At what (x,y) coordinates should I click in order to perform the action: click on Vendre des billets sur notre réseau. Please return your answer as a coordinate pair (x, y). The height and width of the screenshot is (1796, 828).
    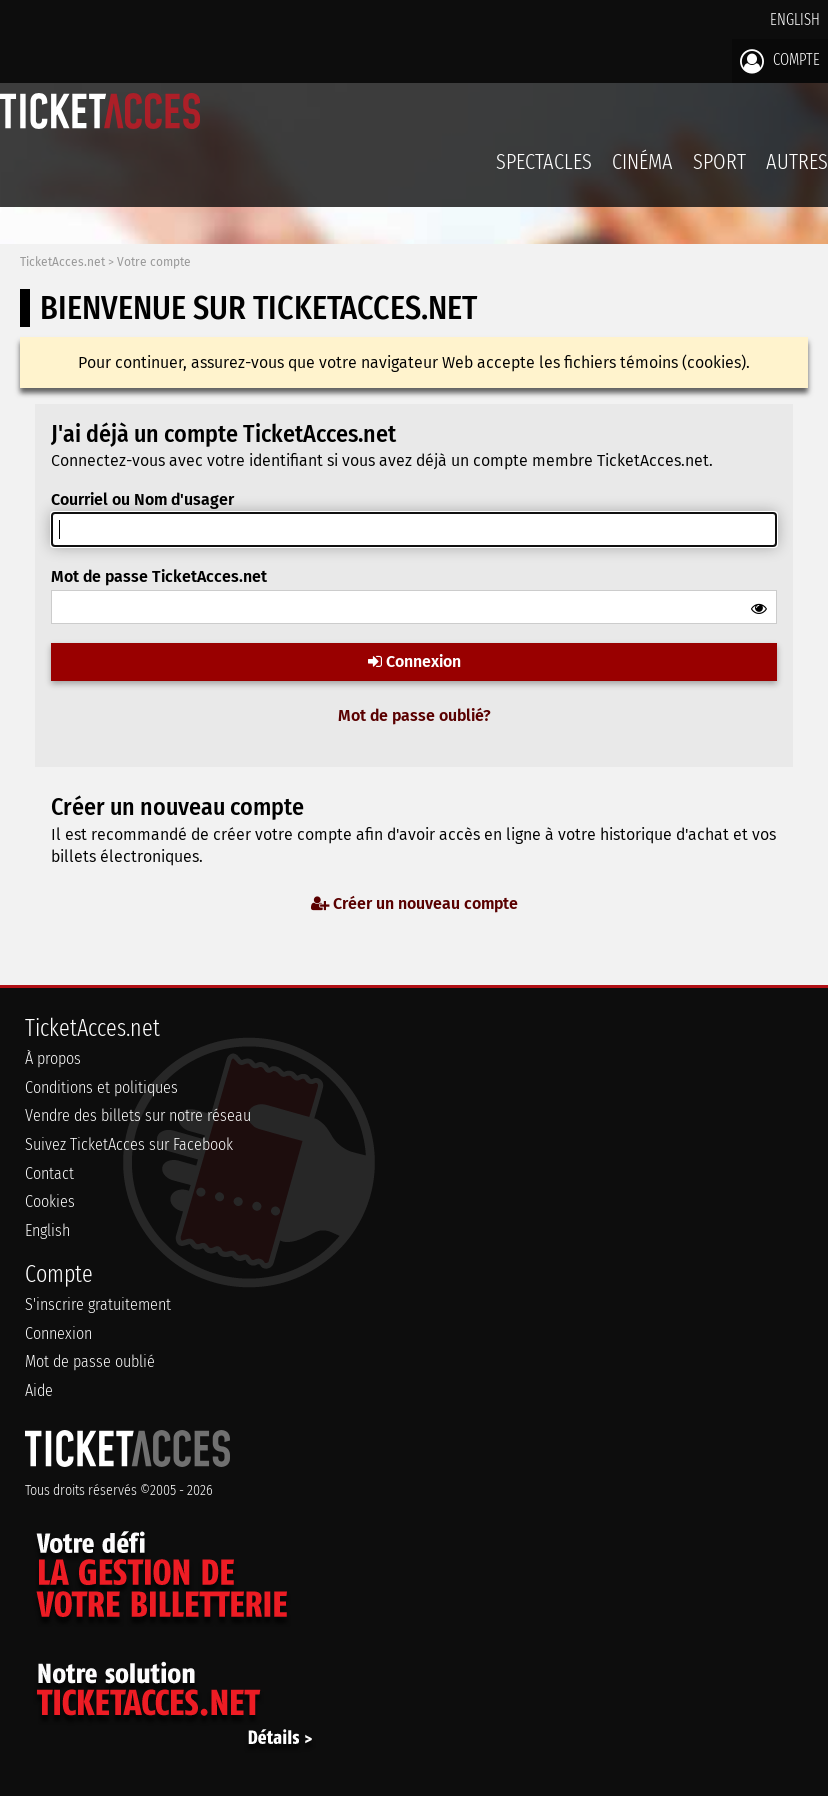
    Looking at the image, I should click on (138, 1115).